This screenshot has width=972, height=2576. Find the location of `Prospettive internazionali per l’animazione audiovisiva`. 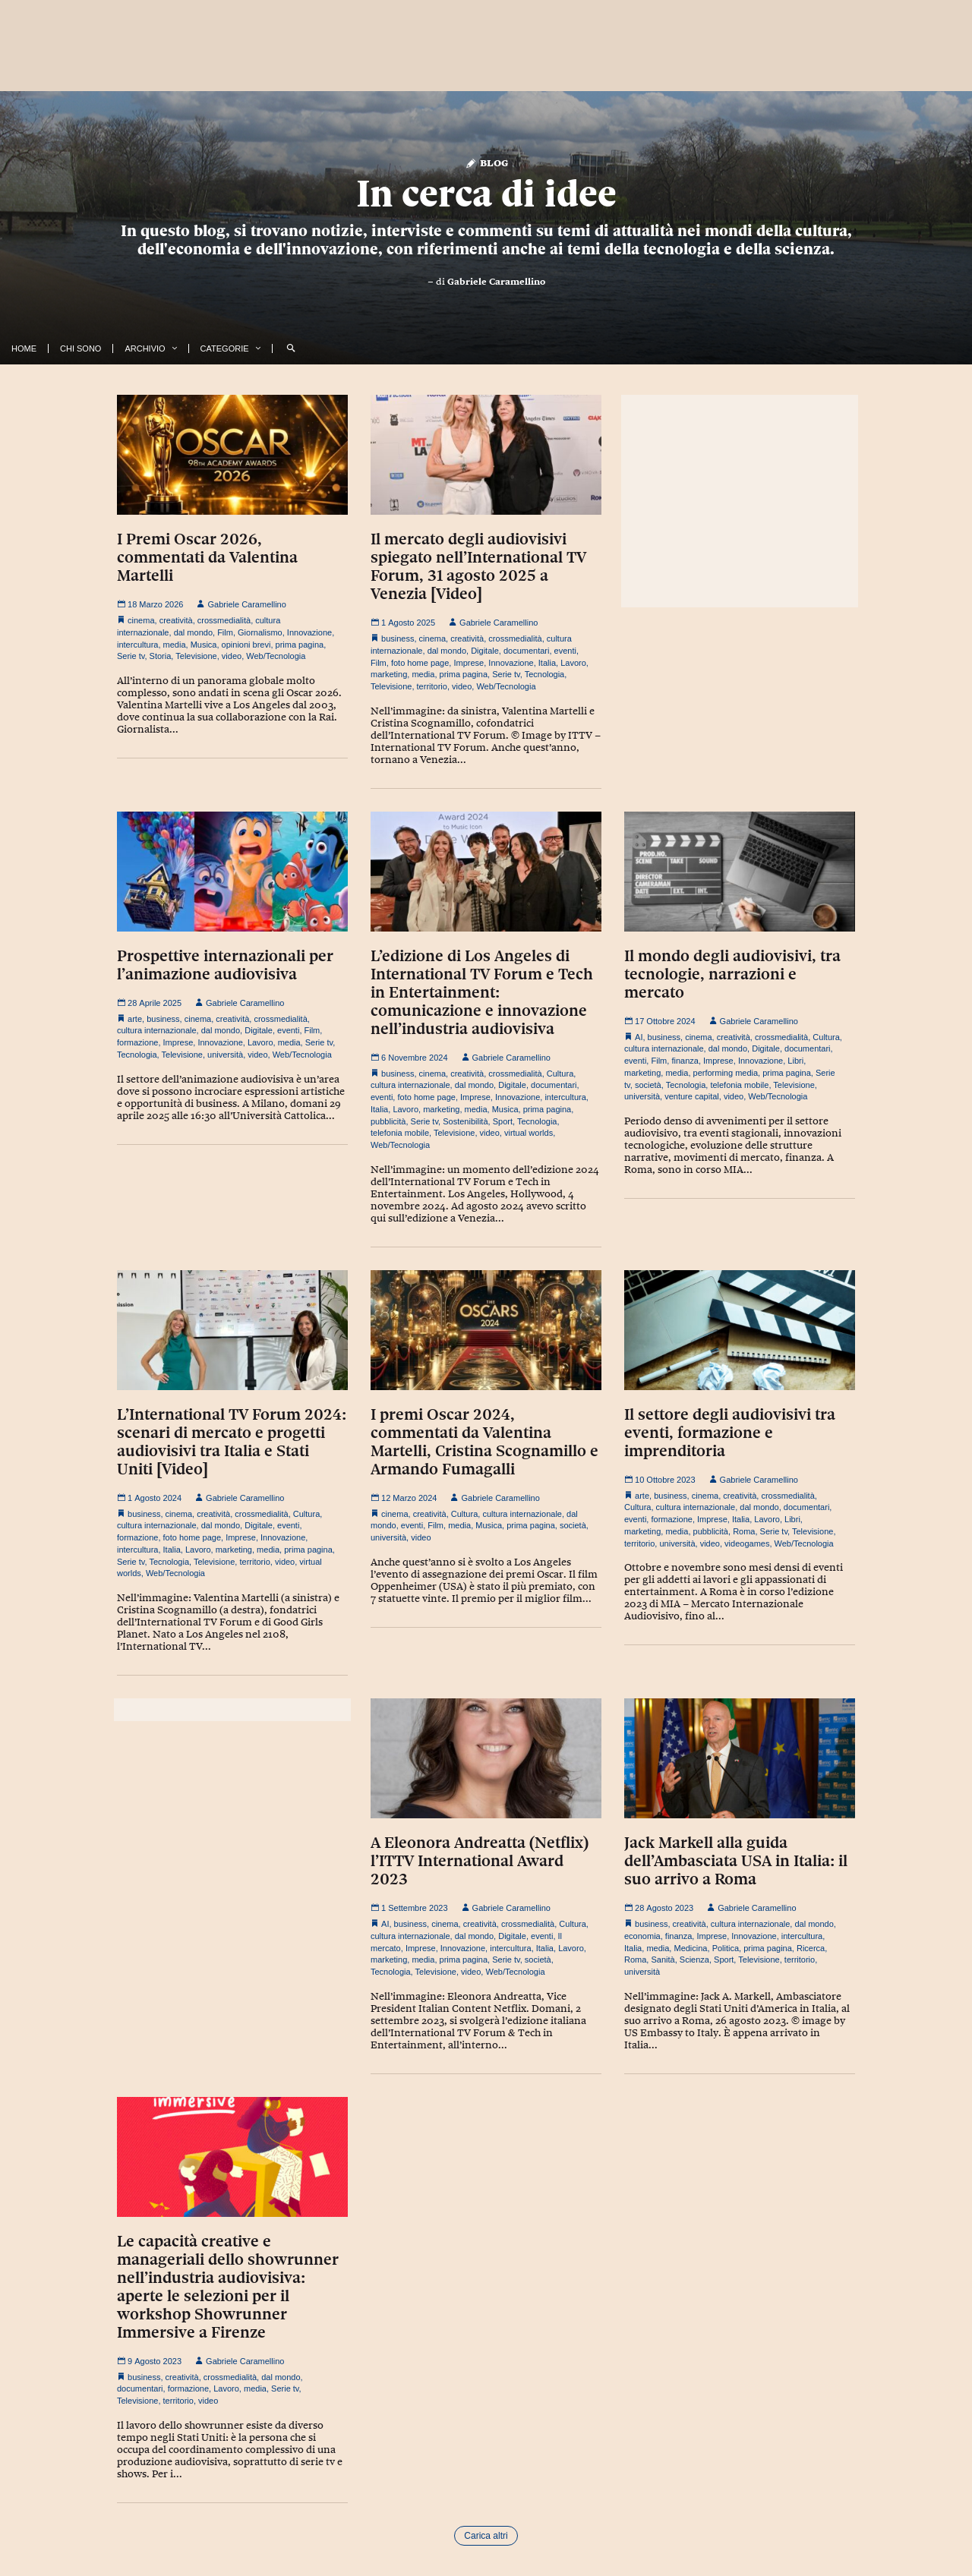

Prospettive internazionali per l’animazione audiovisiva is located at coordinates (225, 965).